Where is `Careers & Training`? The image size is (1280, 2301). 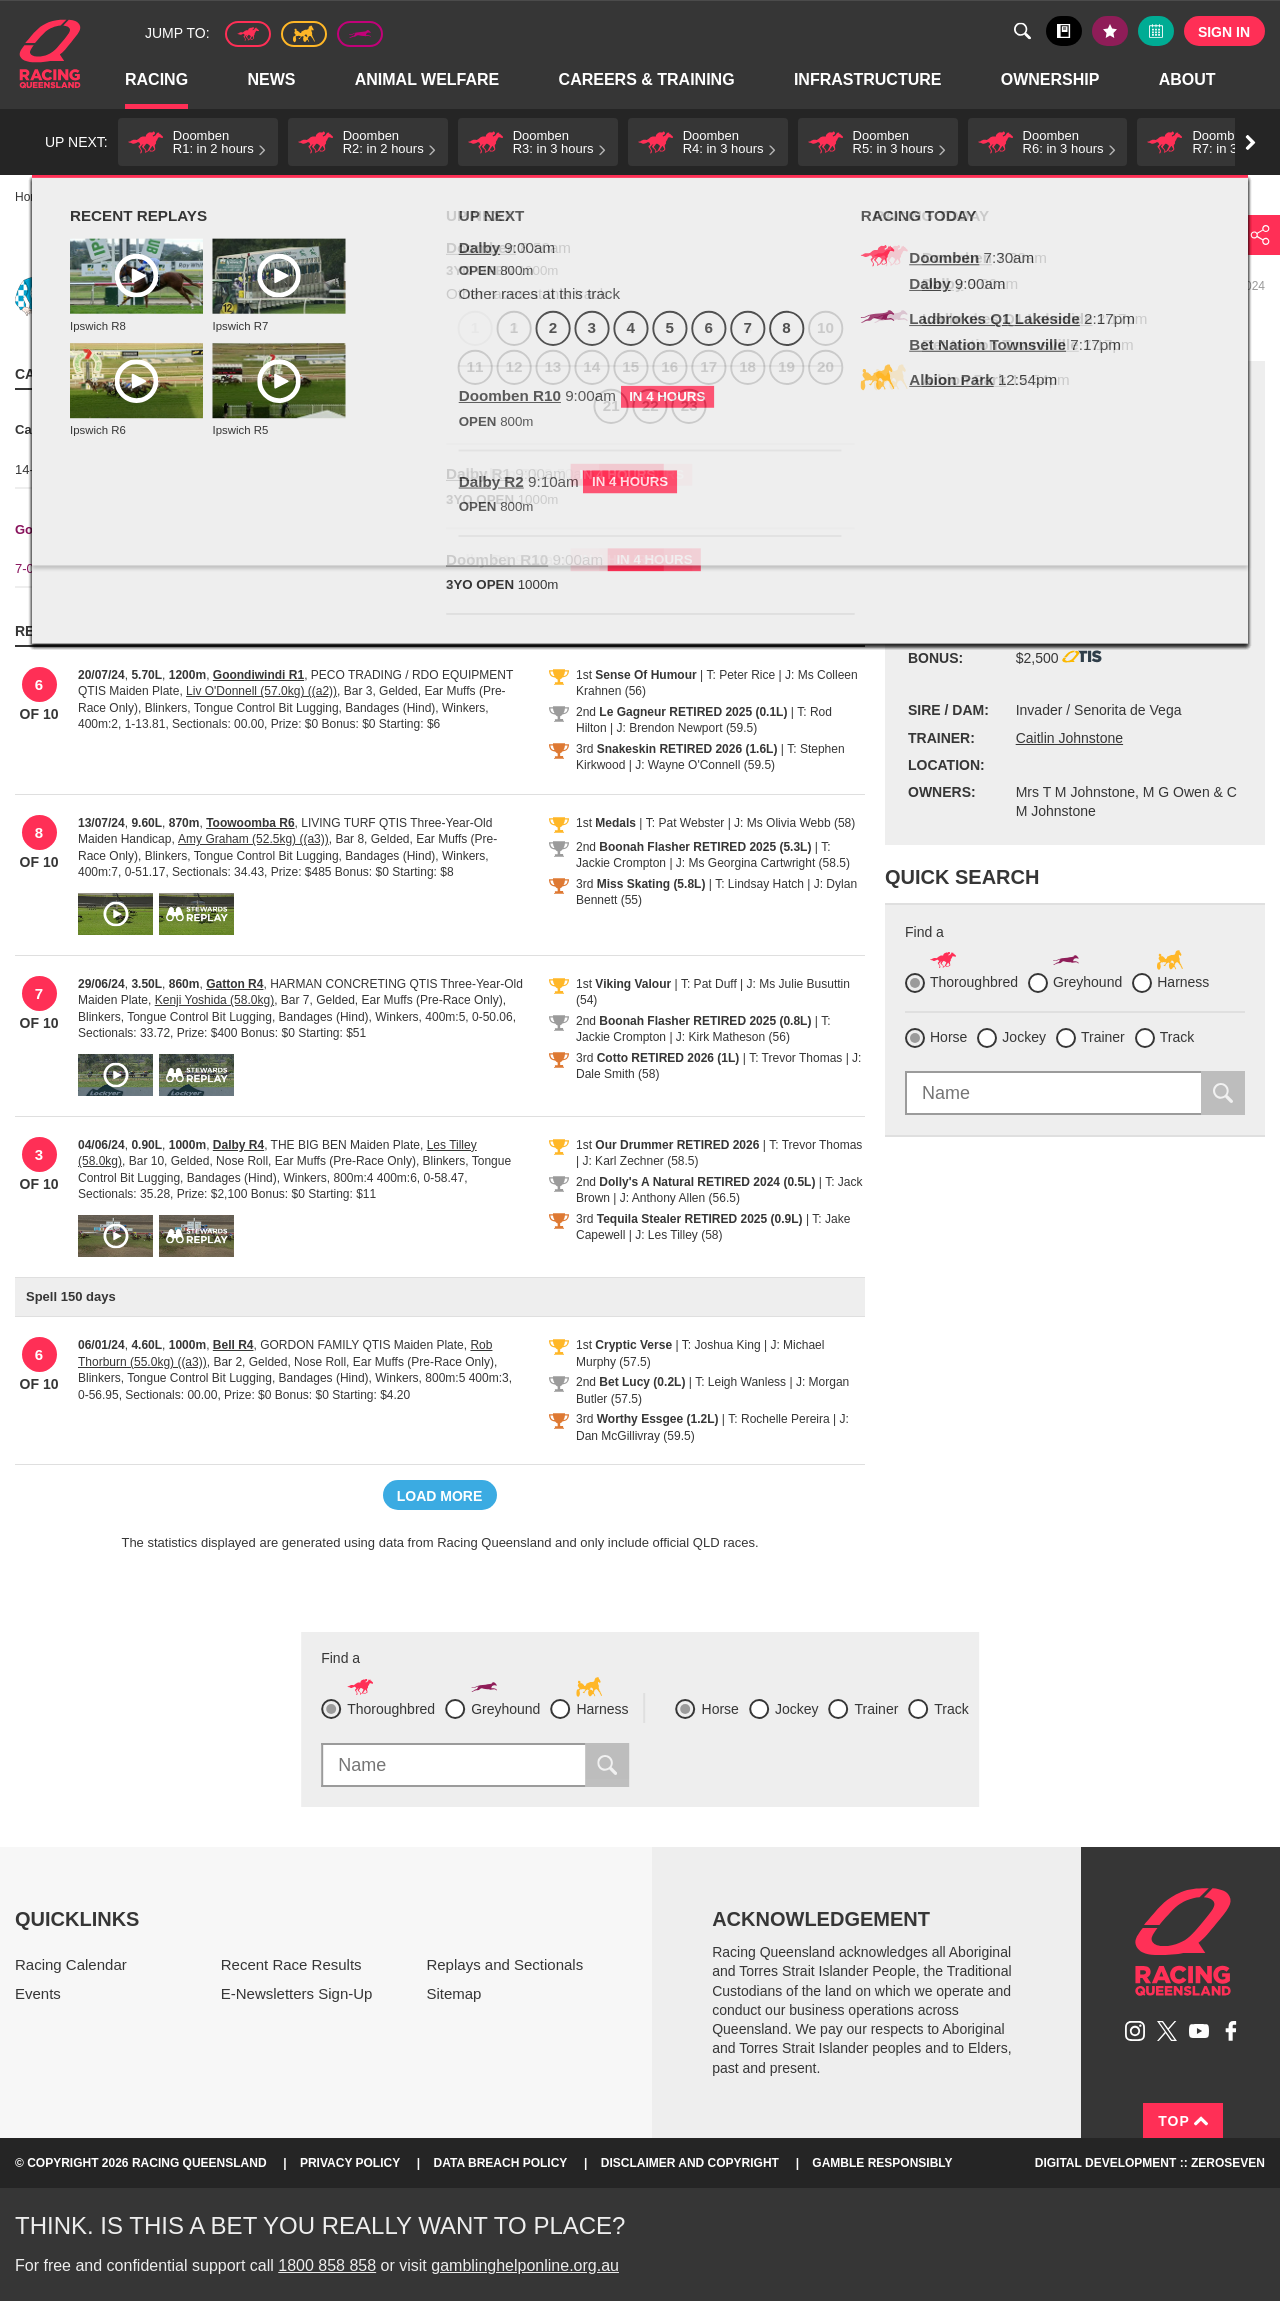 Careers & Training is located at coordinates (648, 80).